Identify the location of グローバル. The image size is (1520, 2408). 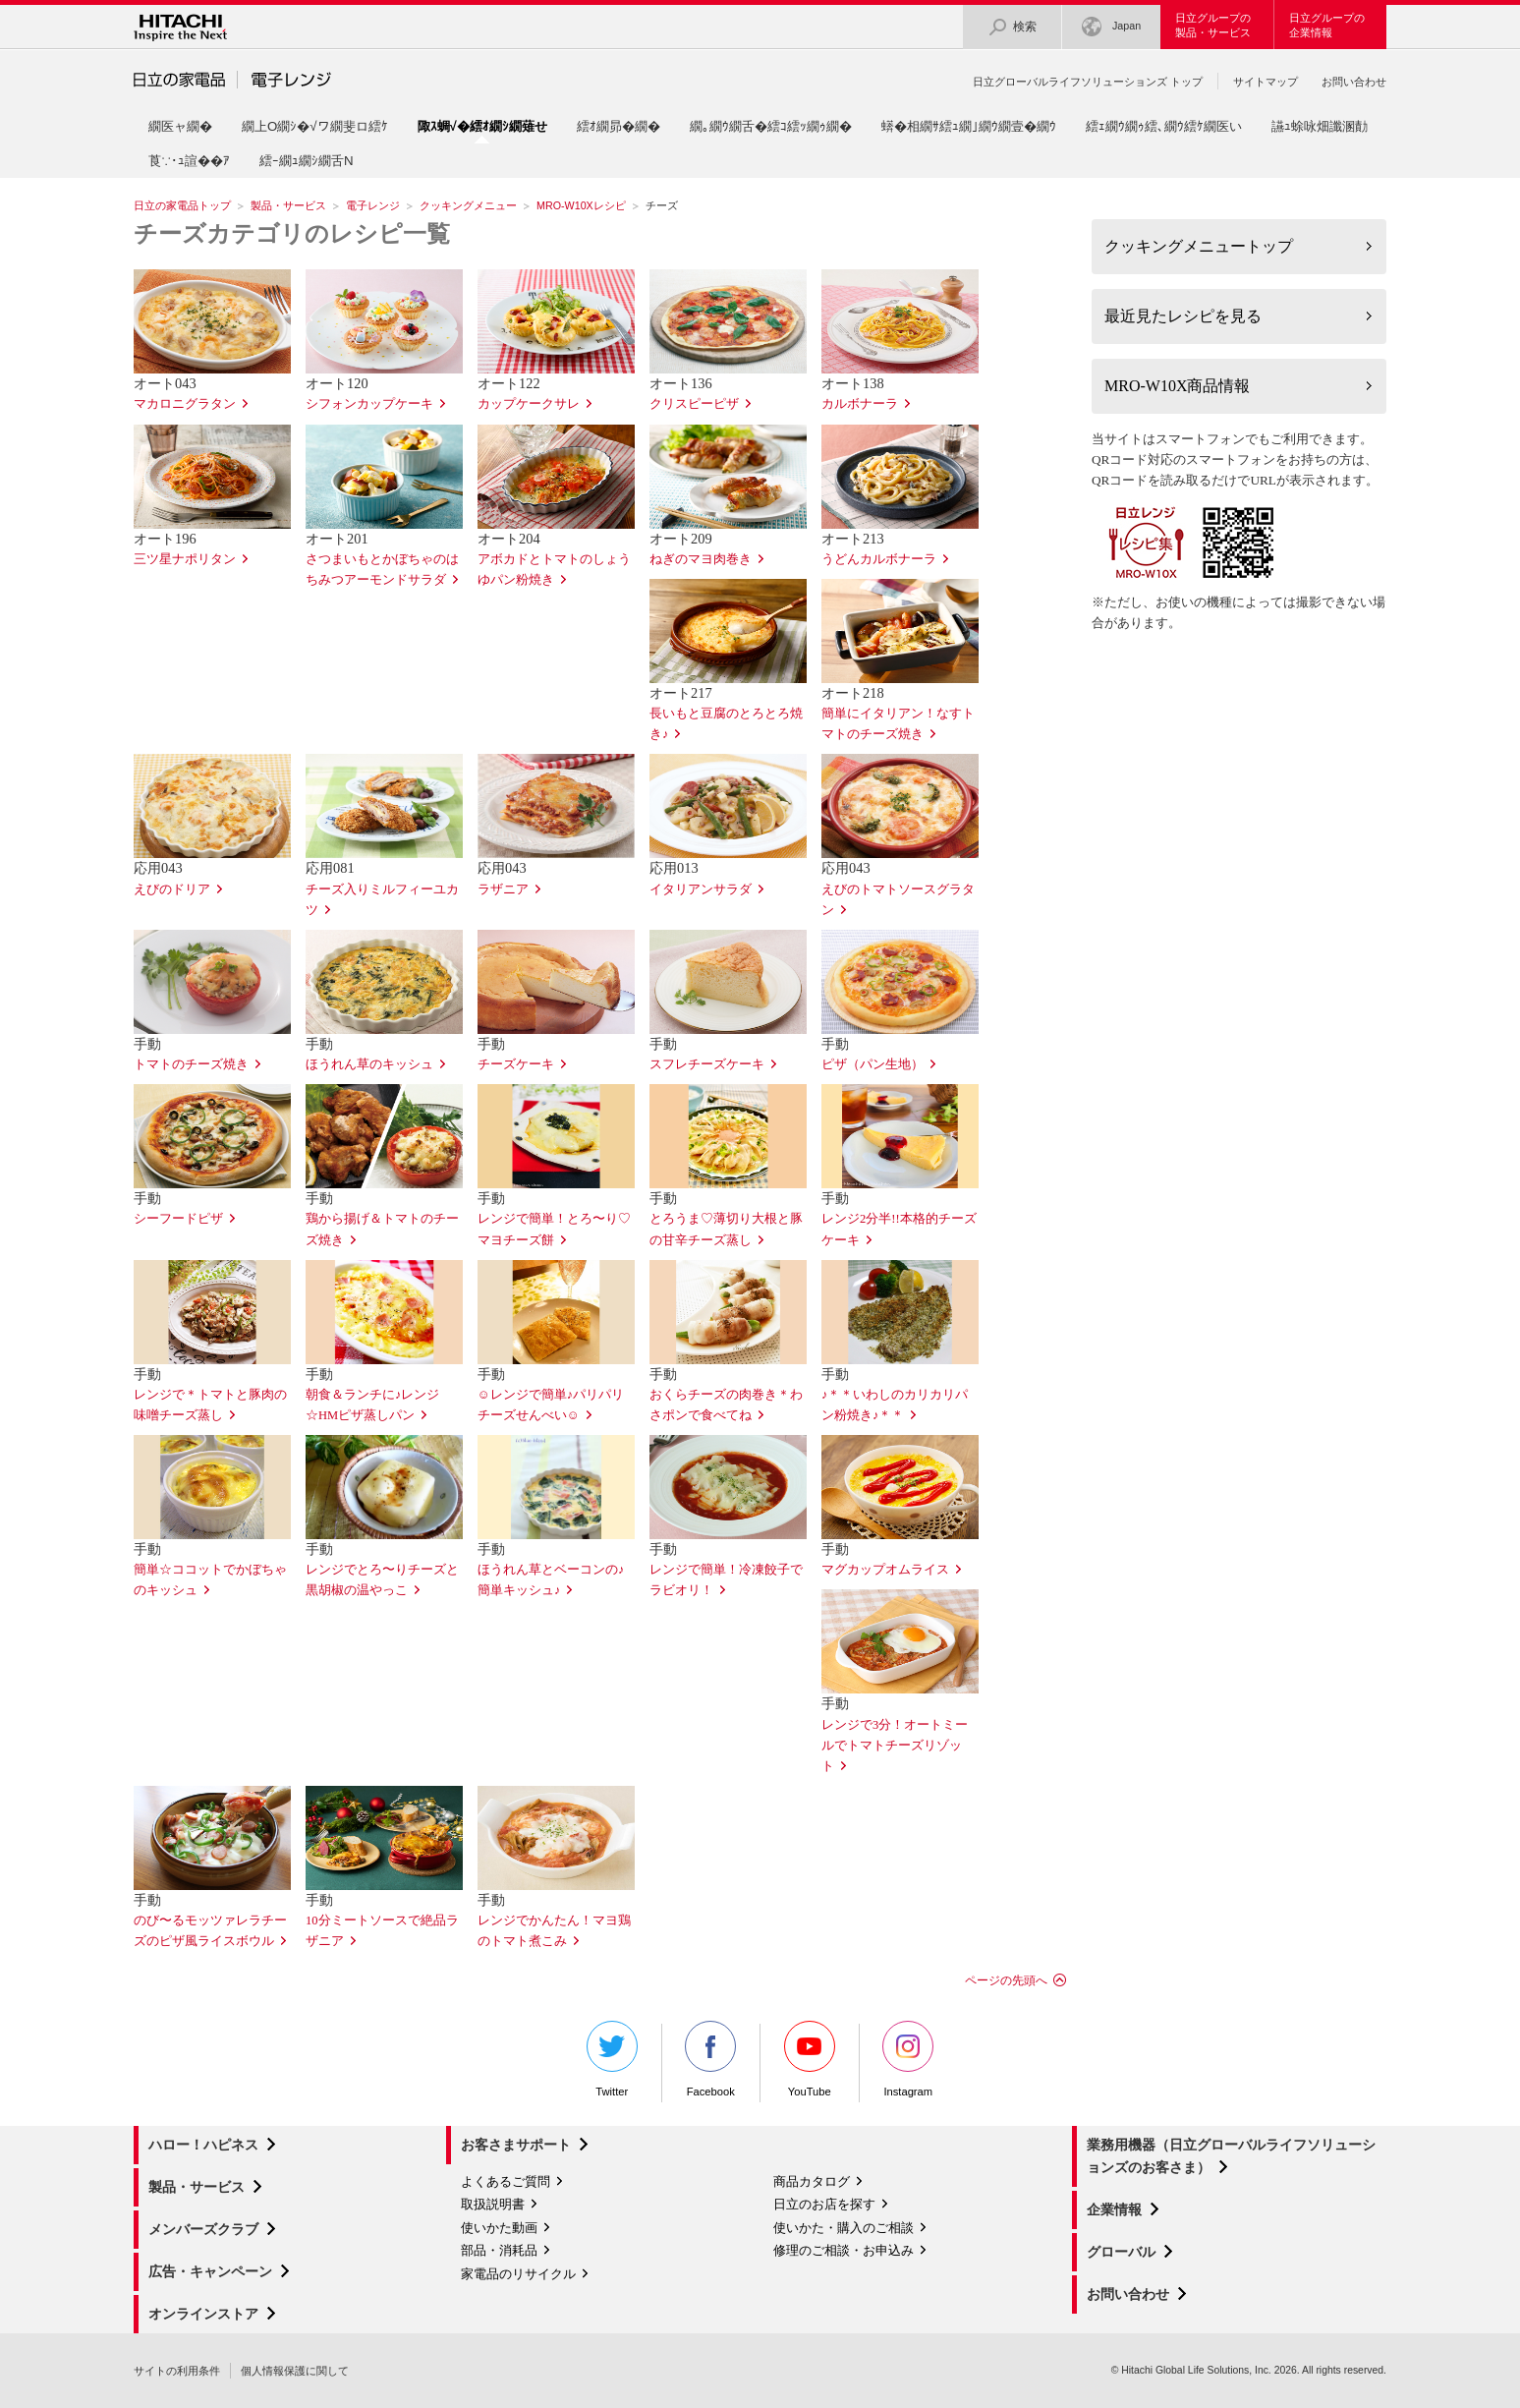
(1121, 2252).